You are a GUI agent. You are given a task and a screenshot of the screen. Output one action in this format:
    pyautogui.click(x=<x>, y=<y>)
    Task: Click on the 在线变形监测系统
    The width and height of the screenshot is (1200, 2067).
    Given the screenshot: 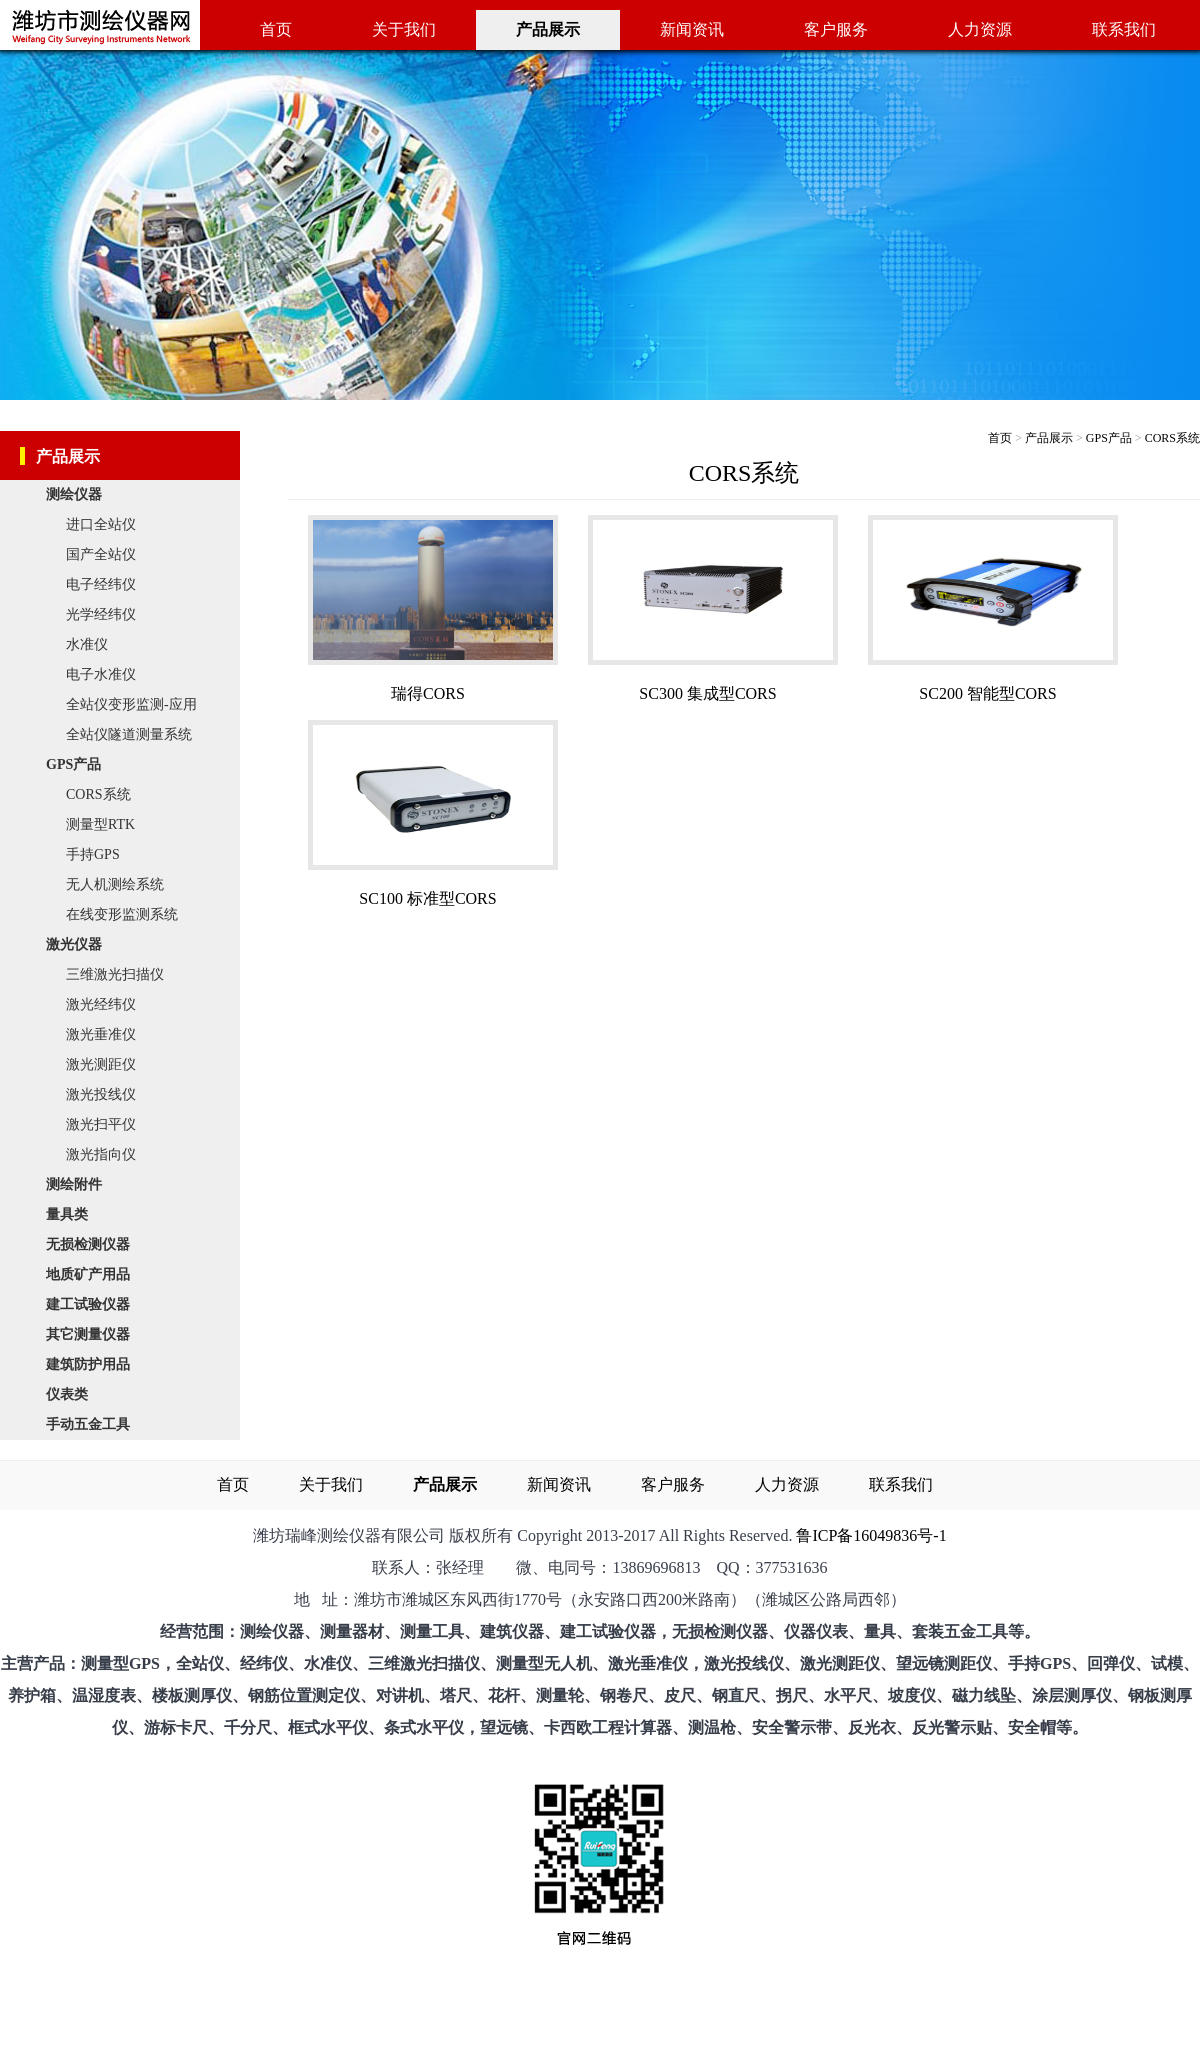 What is the action you would take?
    pyautogui.click(x=122, y=914)
    